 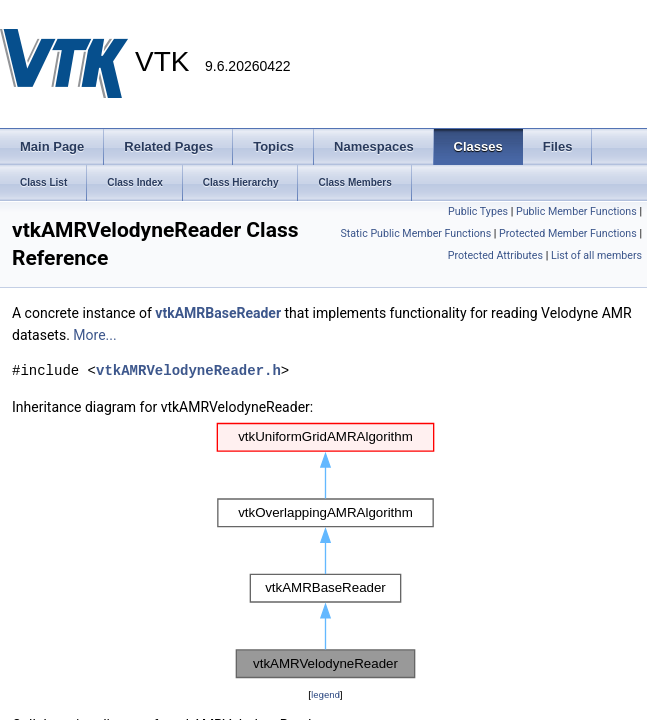 I want to click on List of all members, so click(x=596, y=255).